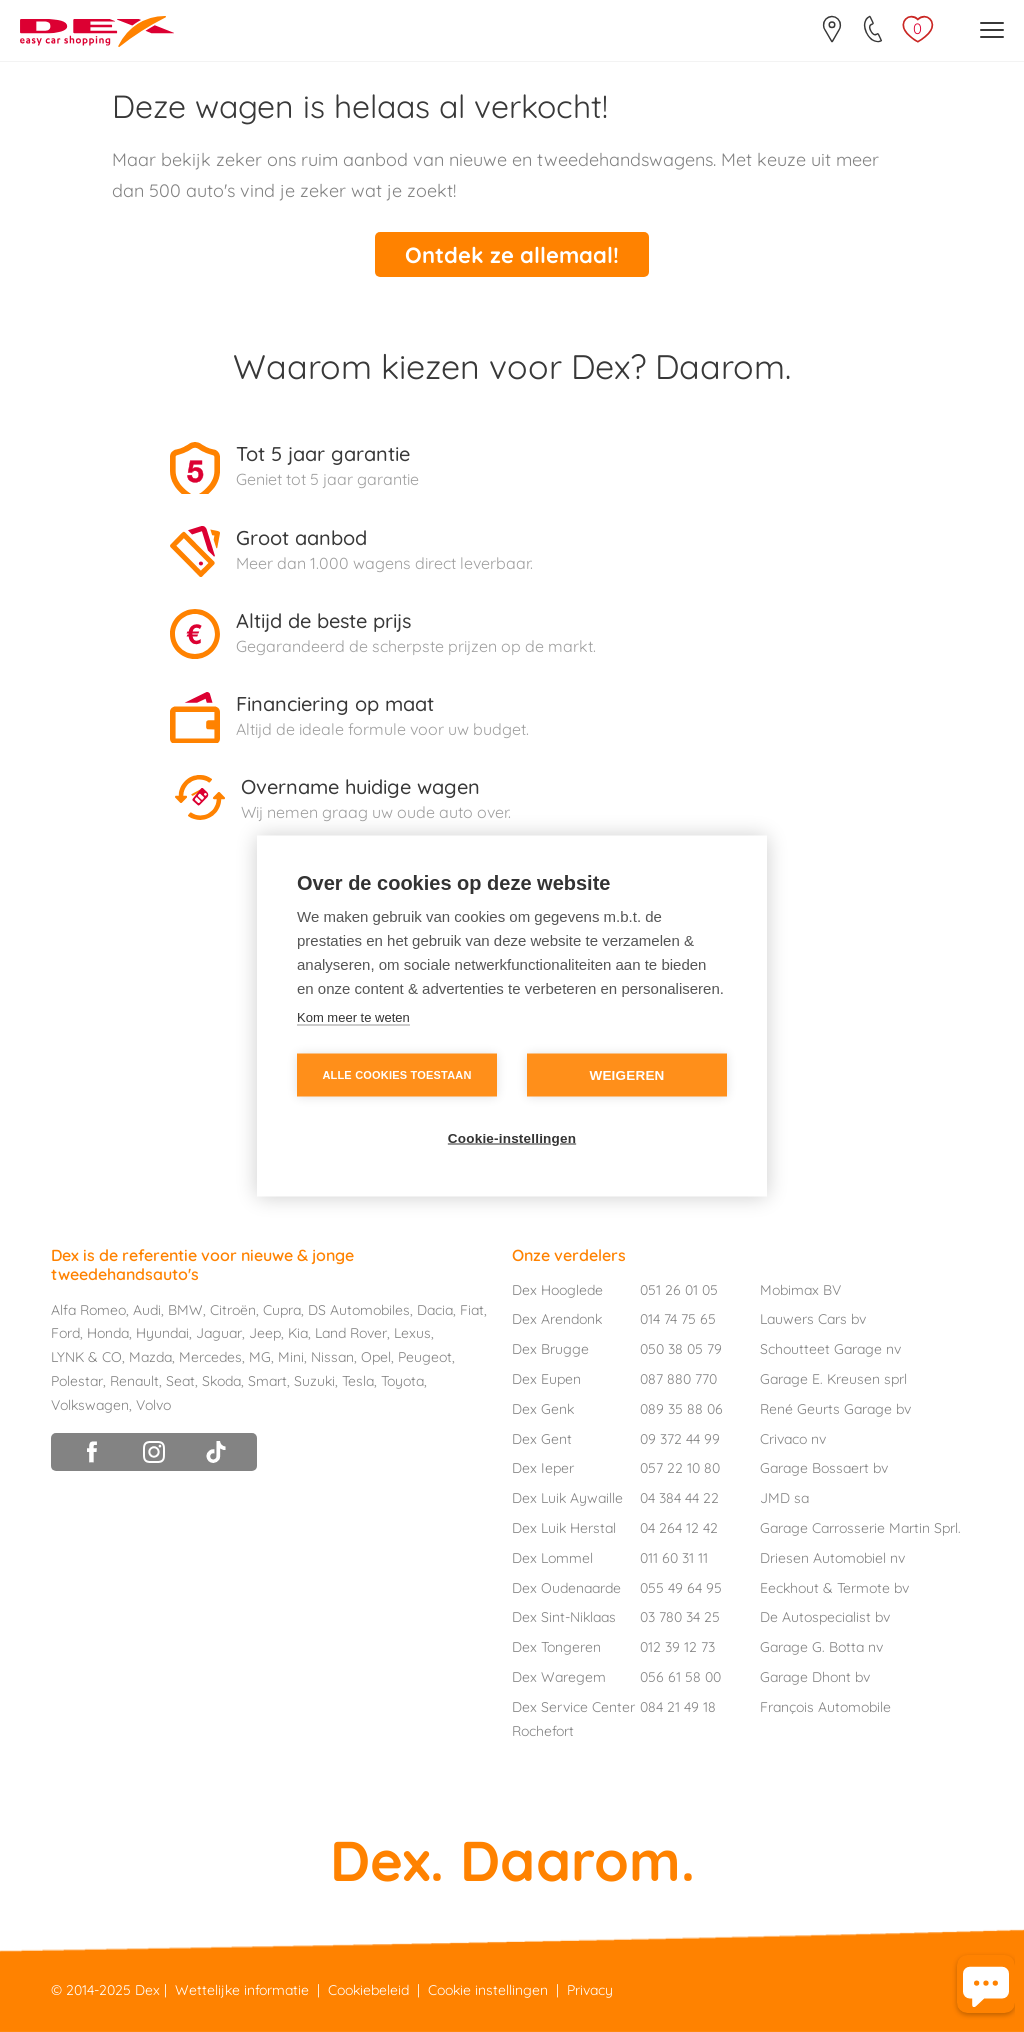  What do you see at coordinates (351, 1333) in the screenshot?
I see `Land Rover` at bounding box center [351, 1333].